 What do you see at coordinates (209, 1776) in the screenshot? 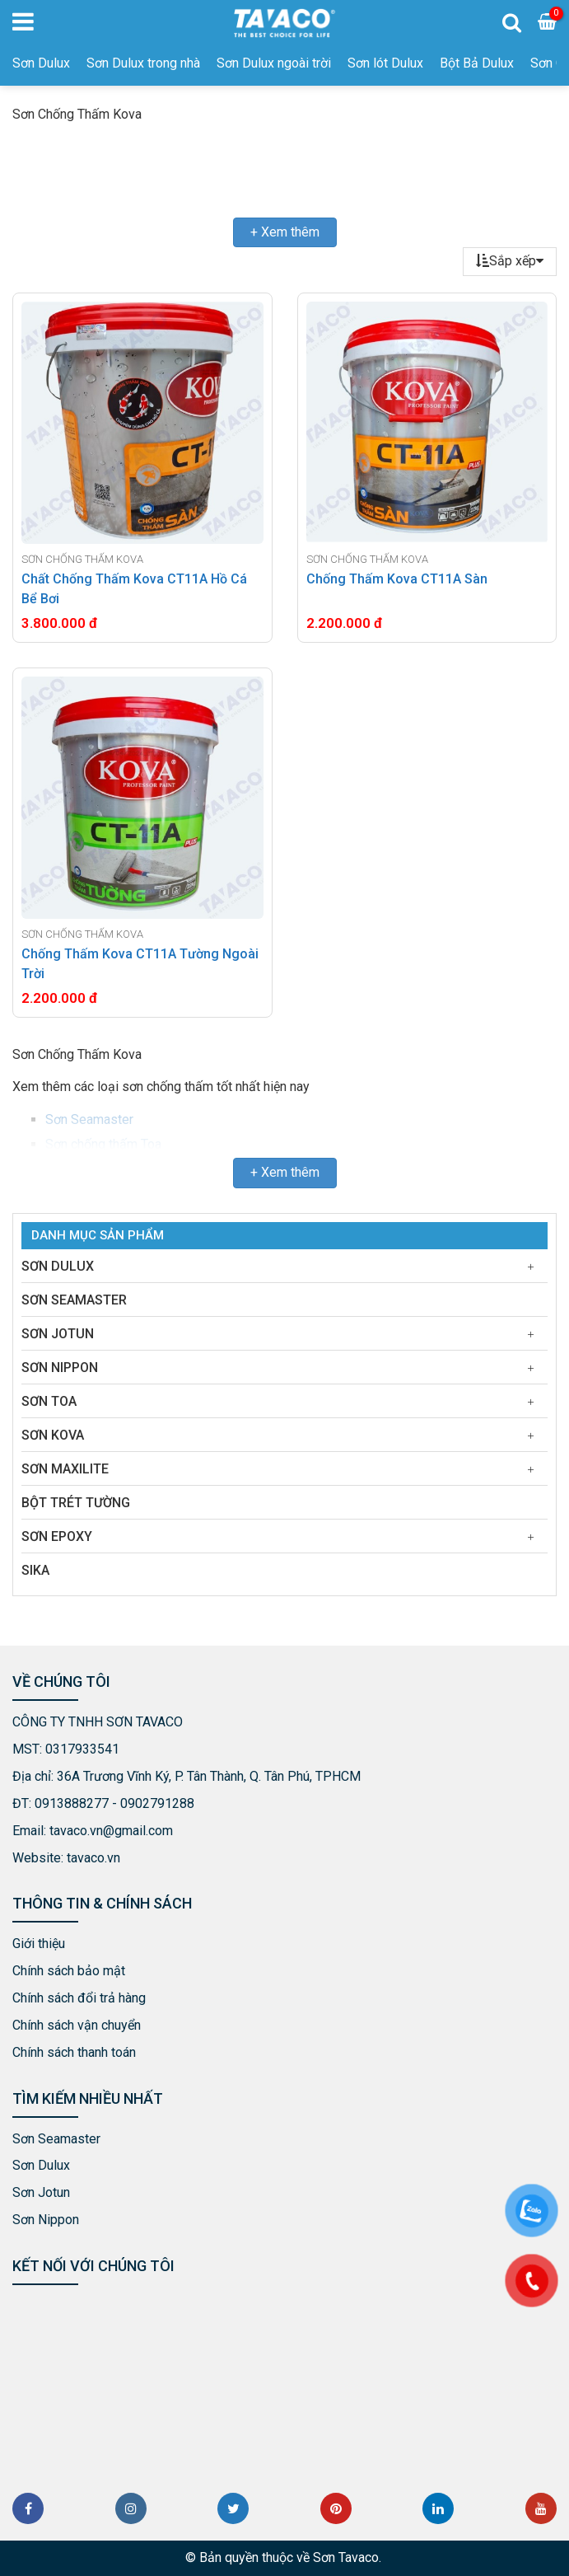
I see `36A Trương Vĩnh Ký, P. Tân Thành, Q. Tân Phú, TPHCM` at bounding box center [209, 1776].